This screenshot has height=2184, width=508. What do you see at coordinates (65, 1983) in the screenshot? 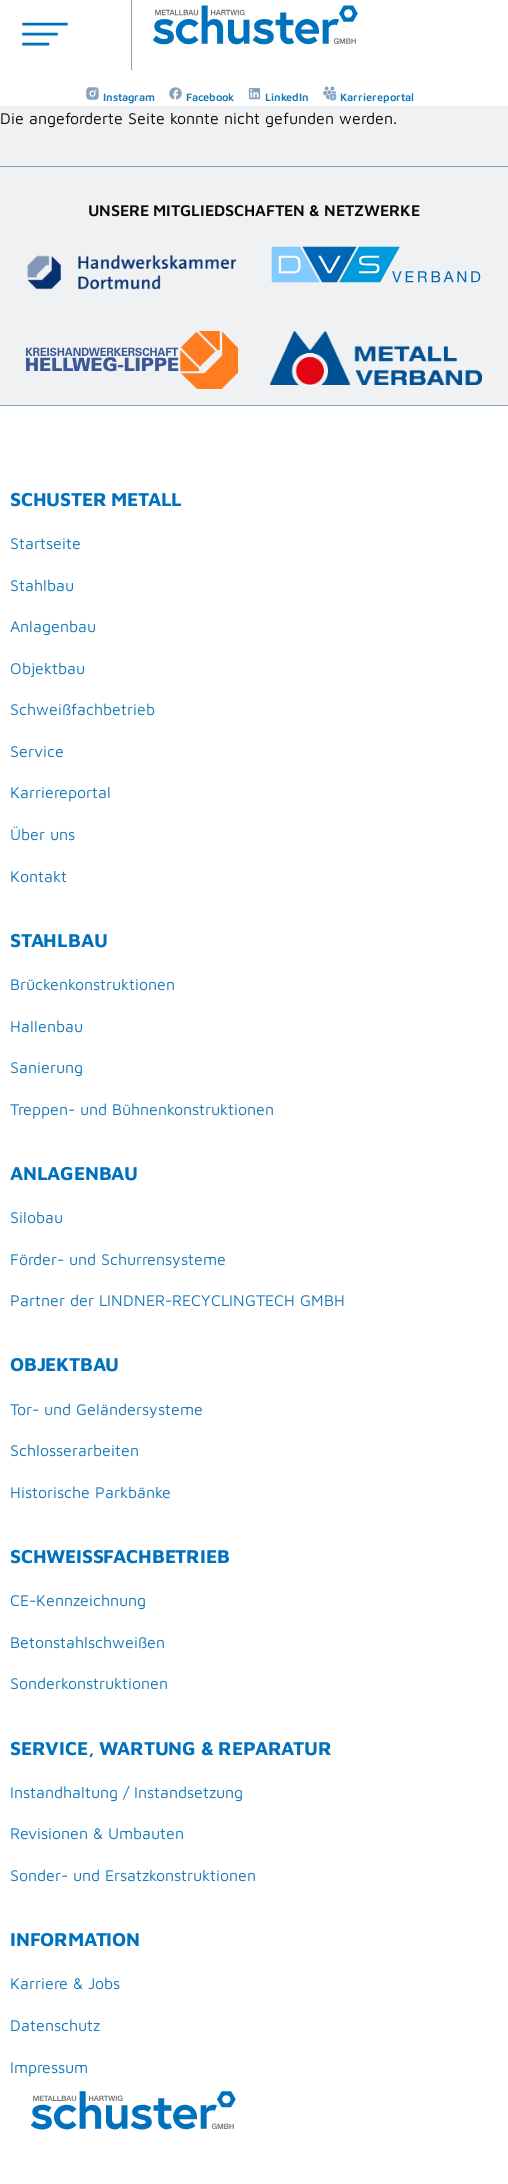
I see `Karriere & Jobs` at bounding box center [65, 1983].